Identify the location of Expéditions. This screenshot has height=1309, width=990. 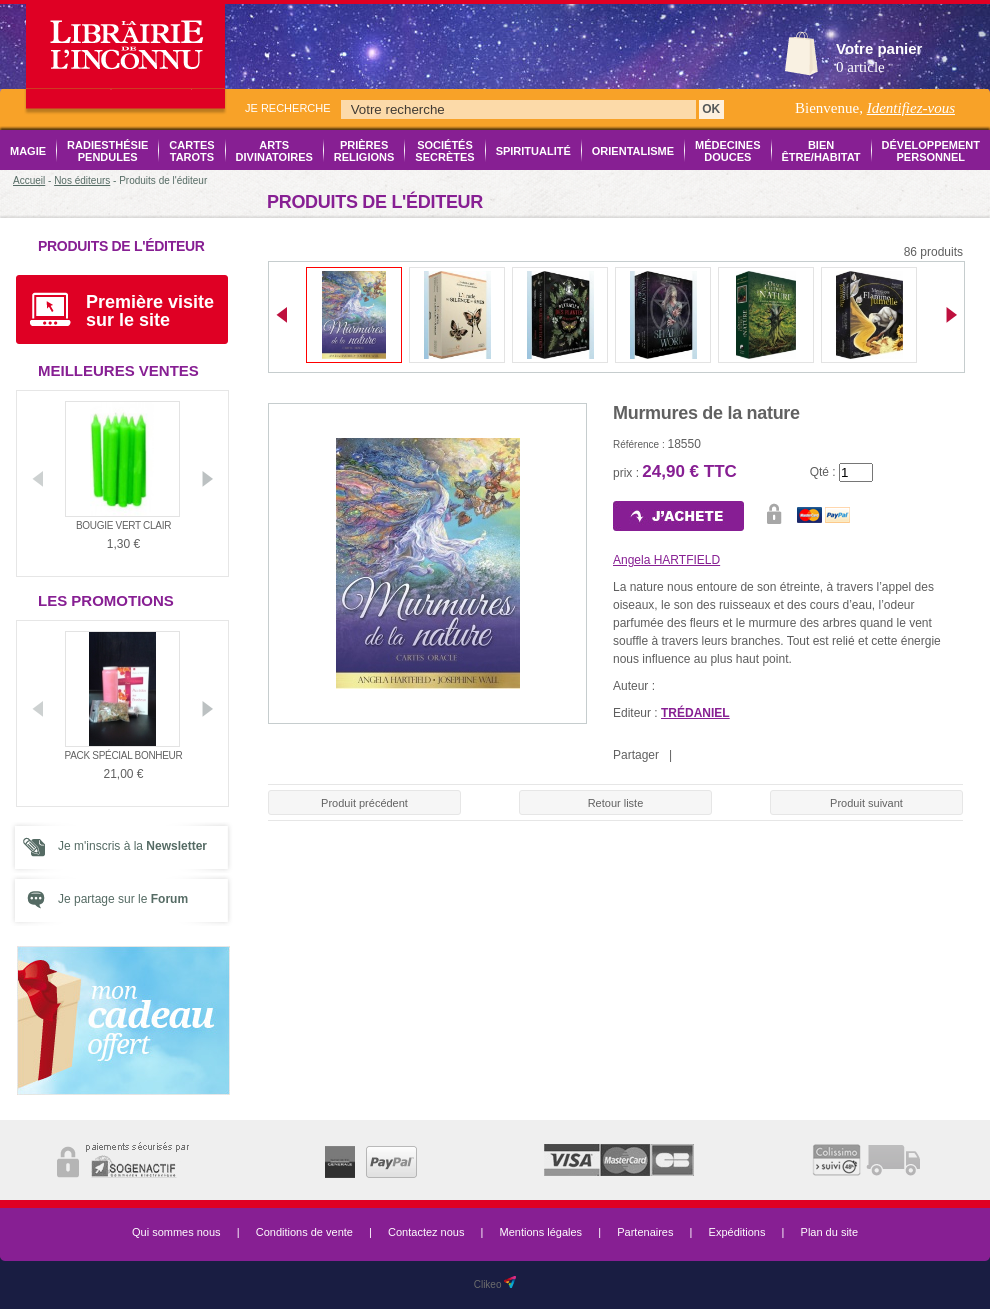
(737, 1232).